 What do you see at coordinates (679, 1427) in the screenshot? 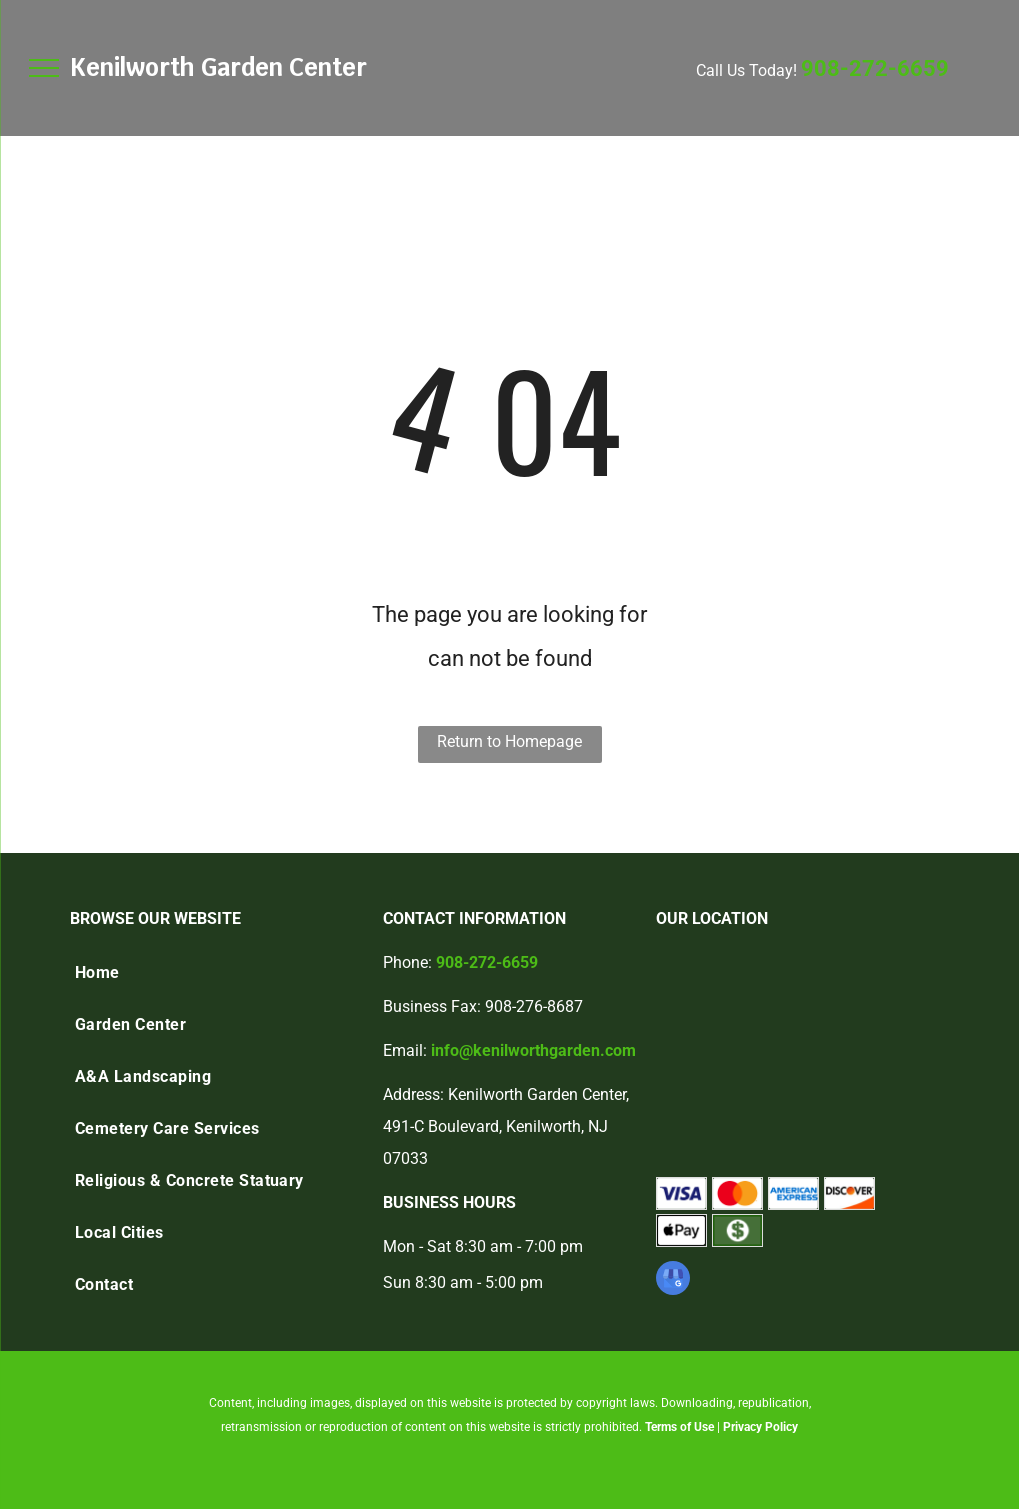
I see `Terms of Use` at bounding box center [679, 1427].